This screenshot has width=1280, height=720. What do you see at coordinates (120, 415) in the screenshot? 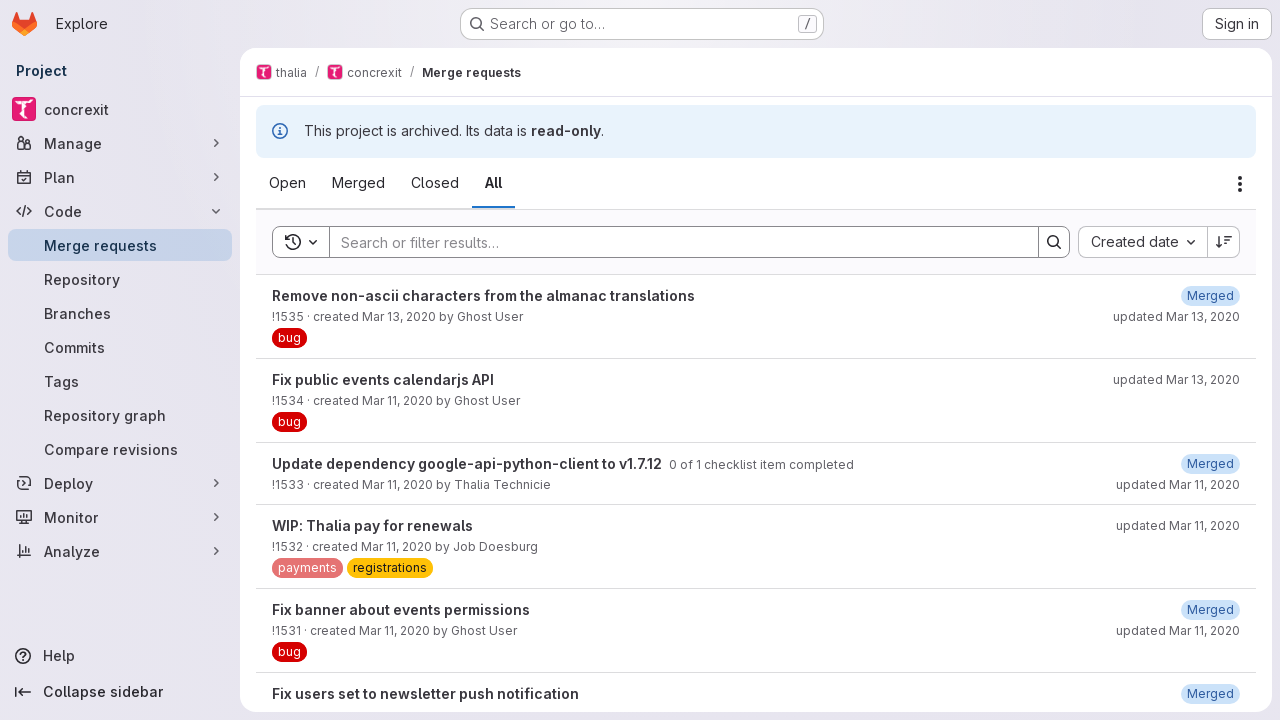
I see `[Repository graph]` at bounding box center [120, 415].